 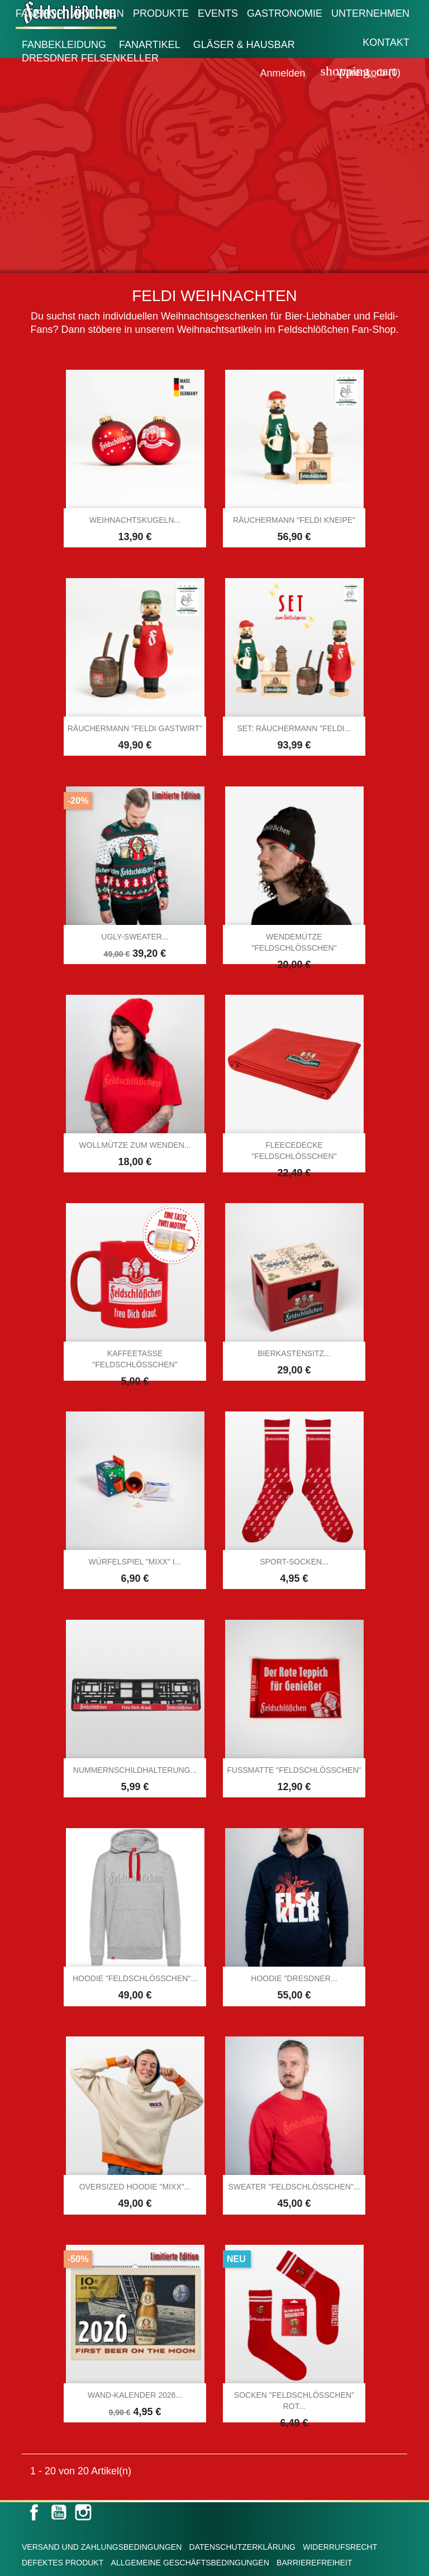 I want to click on Nummernschildhalterung..., so click(x=135, y=1770).